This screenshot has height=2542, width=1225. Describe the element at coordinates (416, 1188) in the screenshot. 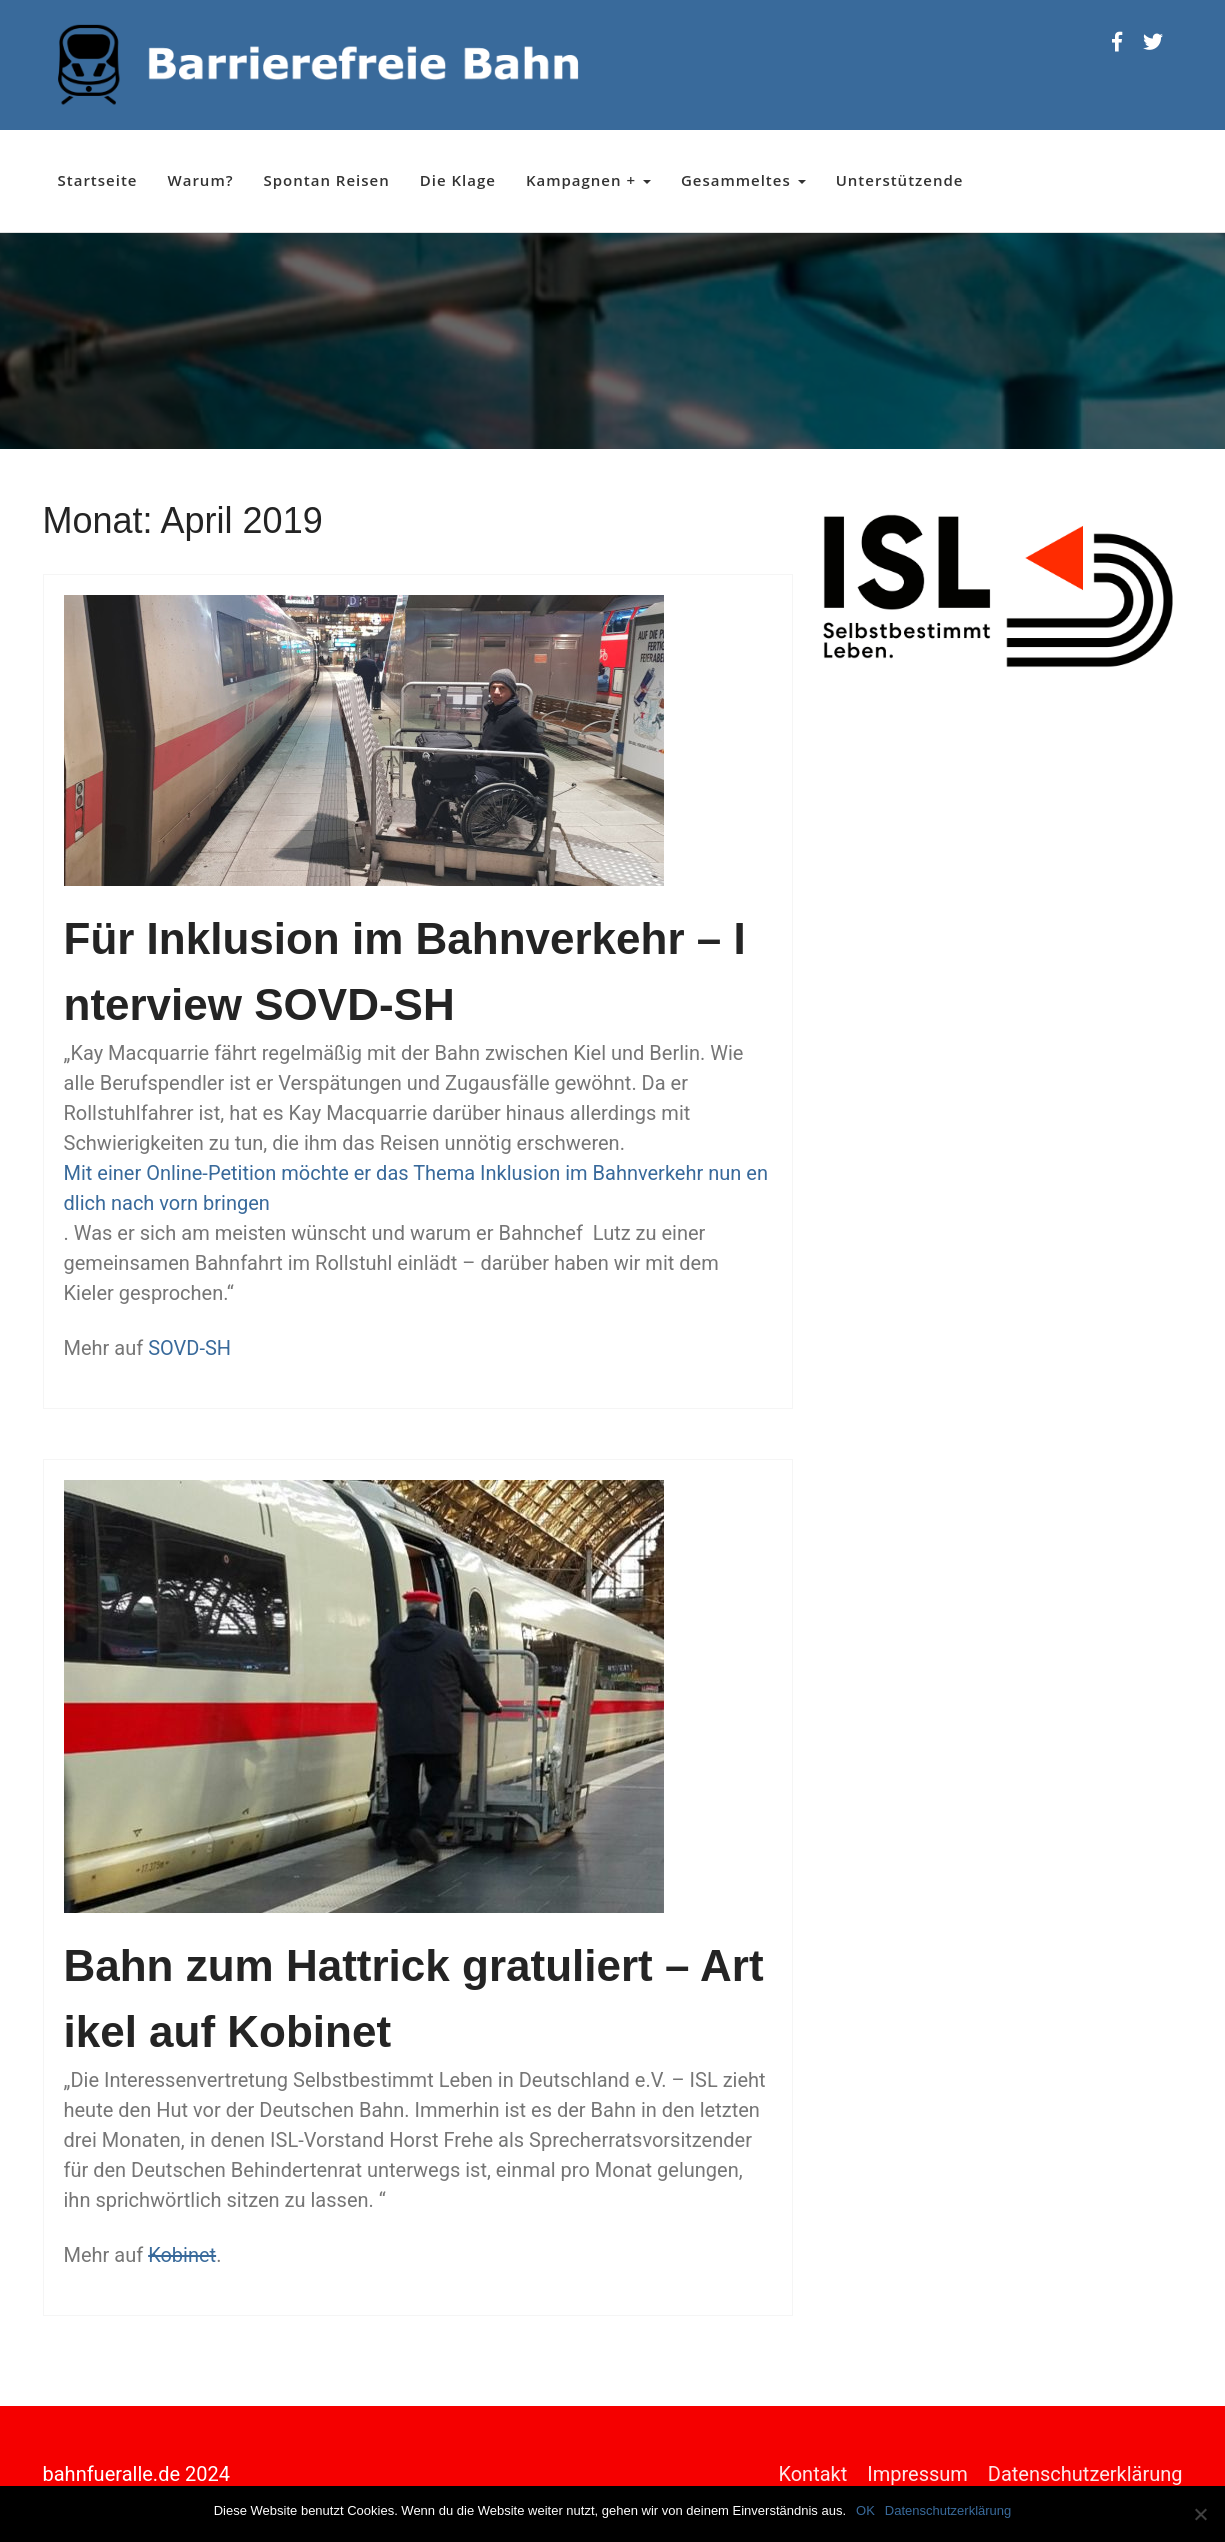

I see `Mit einer Online-Petition möchte er das Thema Inklusion im Bahnverkehr nun endlich nach vorn bringen` at that location.